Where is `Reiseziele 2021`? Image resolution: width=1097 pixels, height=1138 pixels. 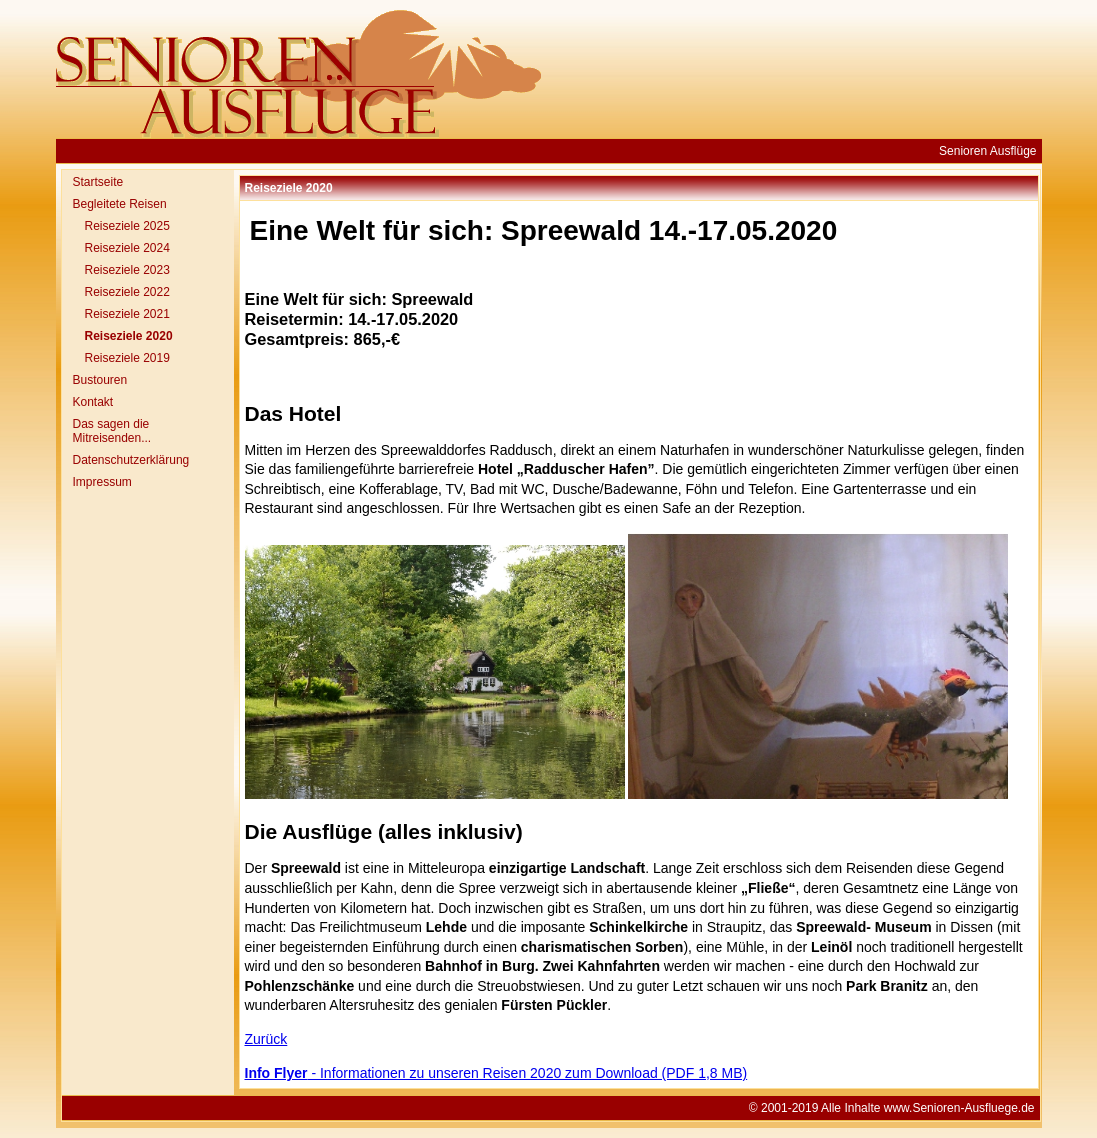 Reiseziele 2021 is located at coordinates (127, 314).